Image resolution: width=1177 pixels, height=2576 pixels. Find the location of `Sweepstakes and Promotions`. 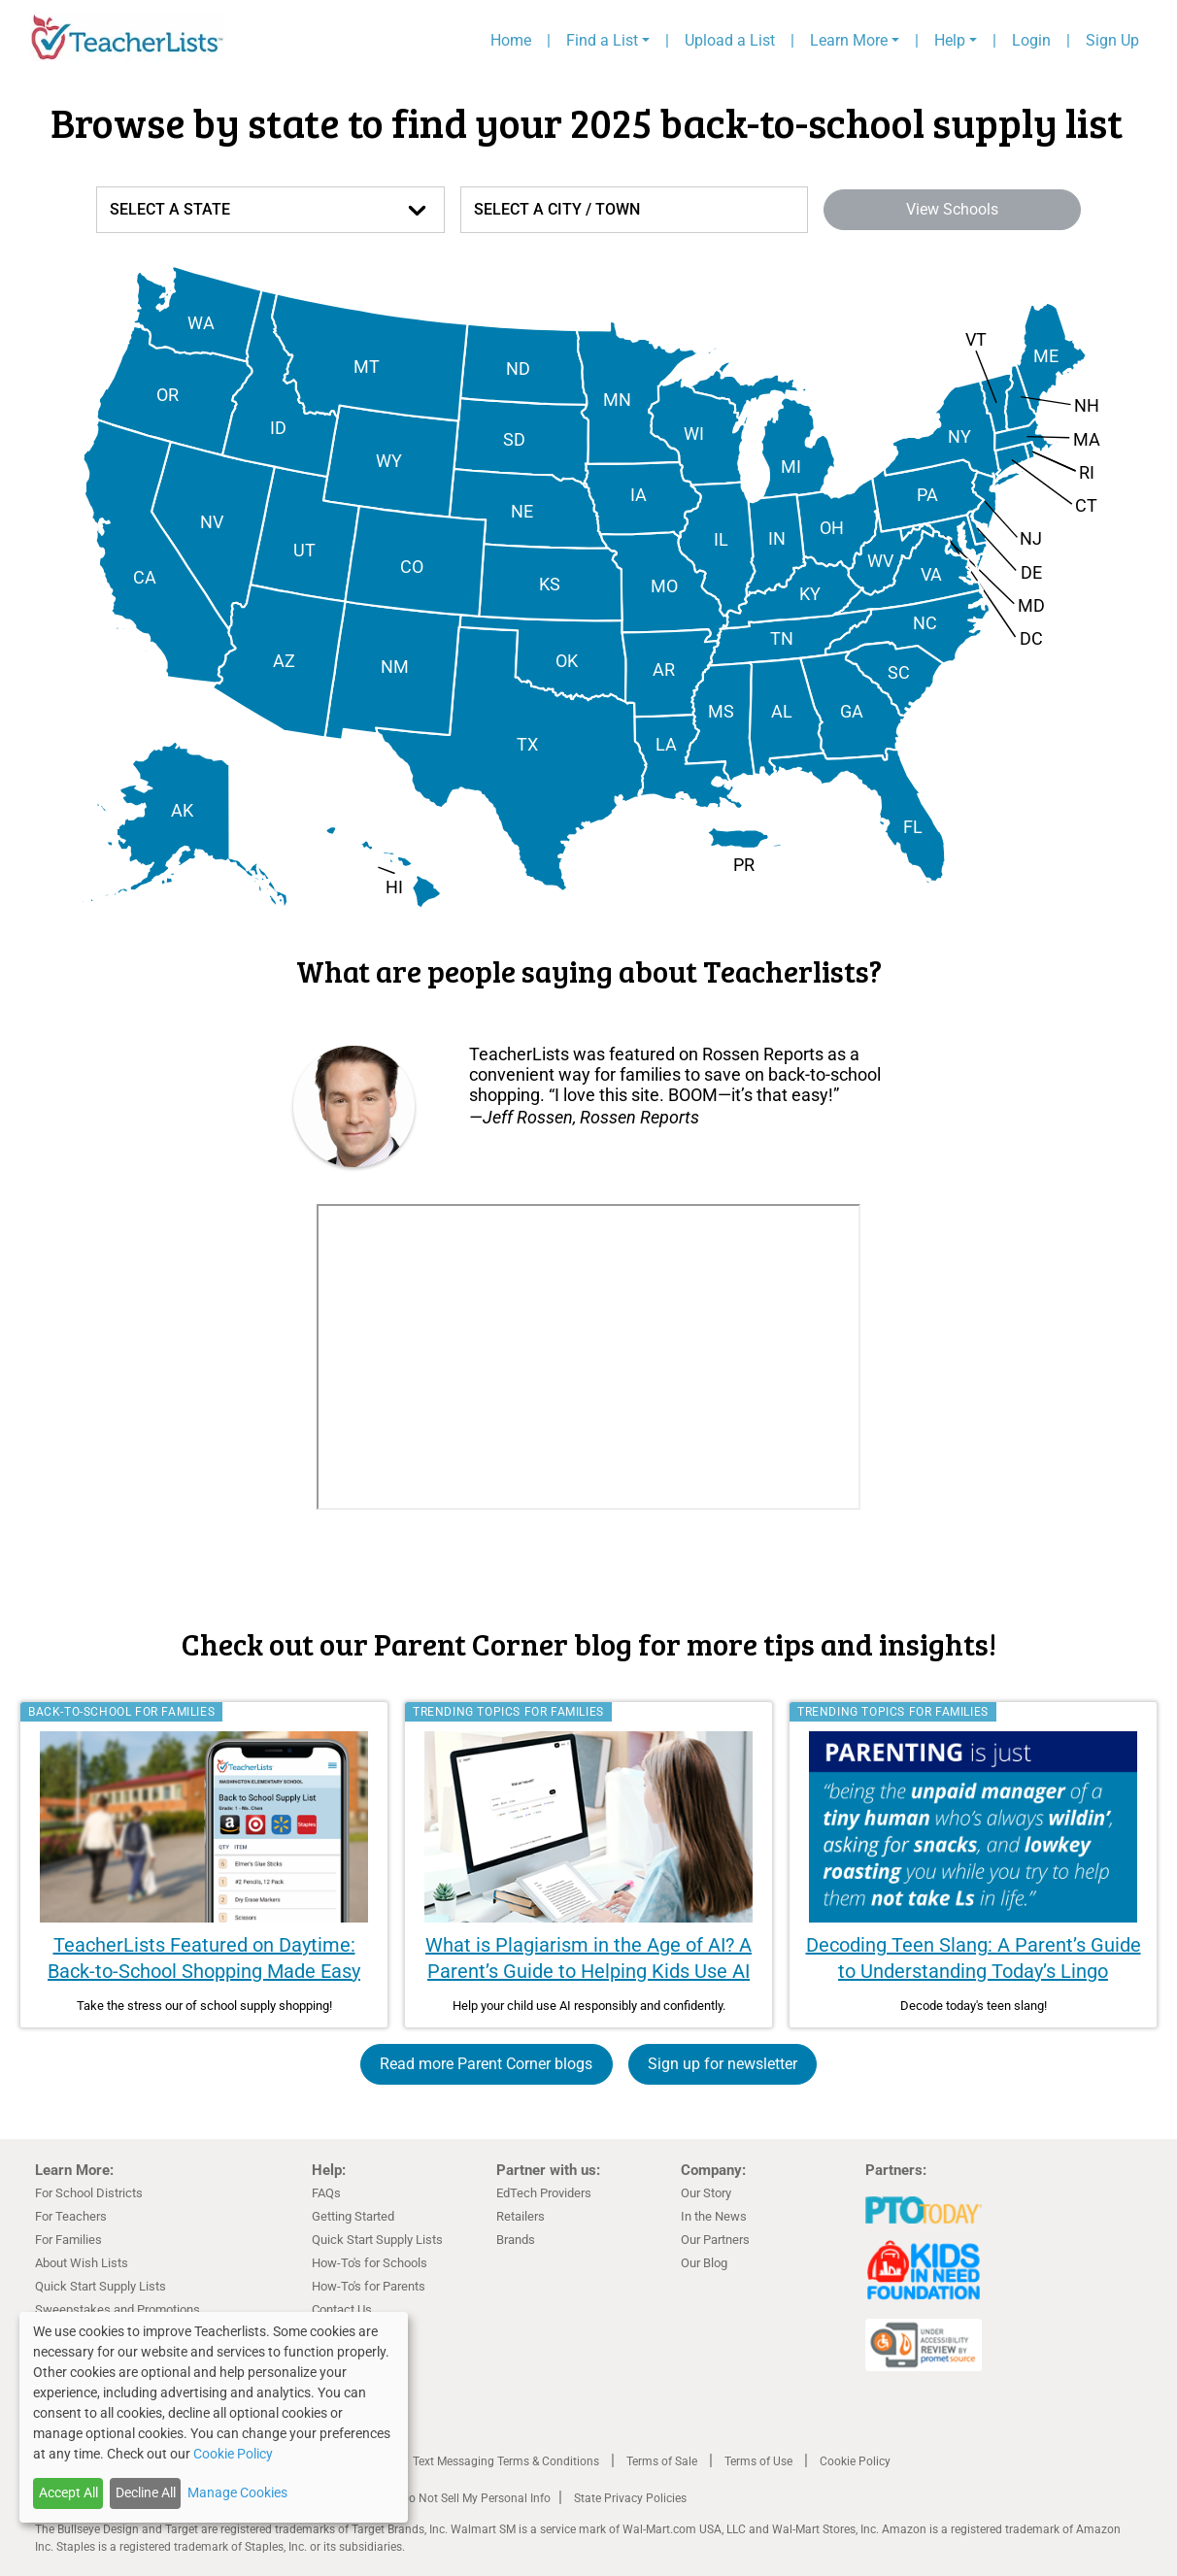

Sweepstakes and Promotions is located at coordinates (117, 2309).